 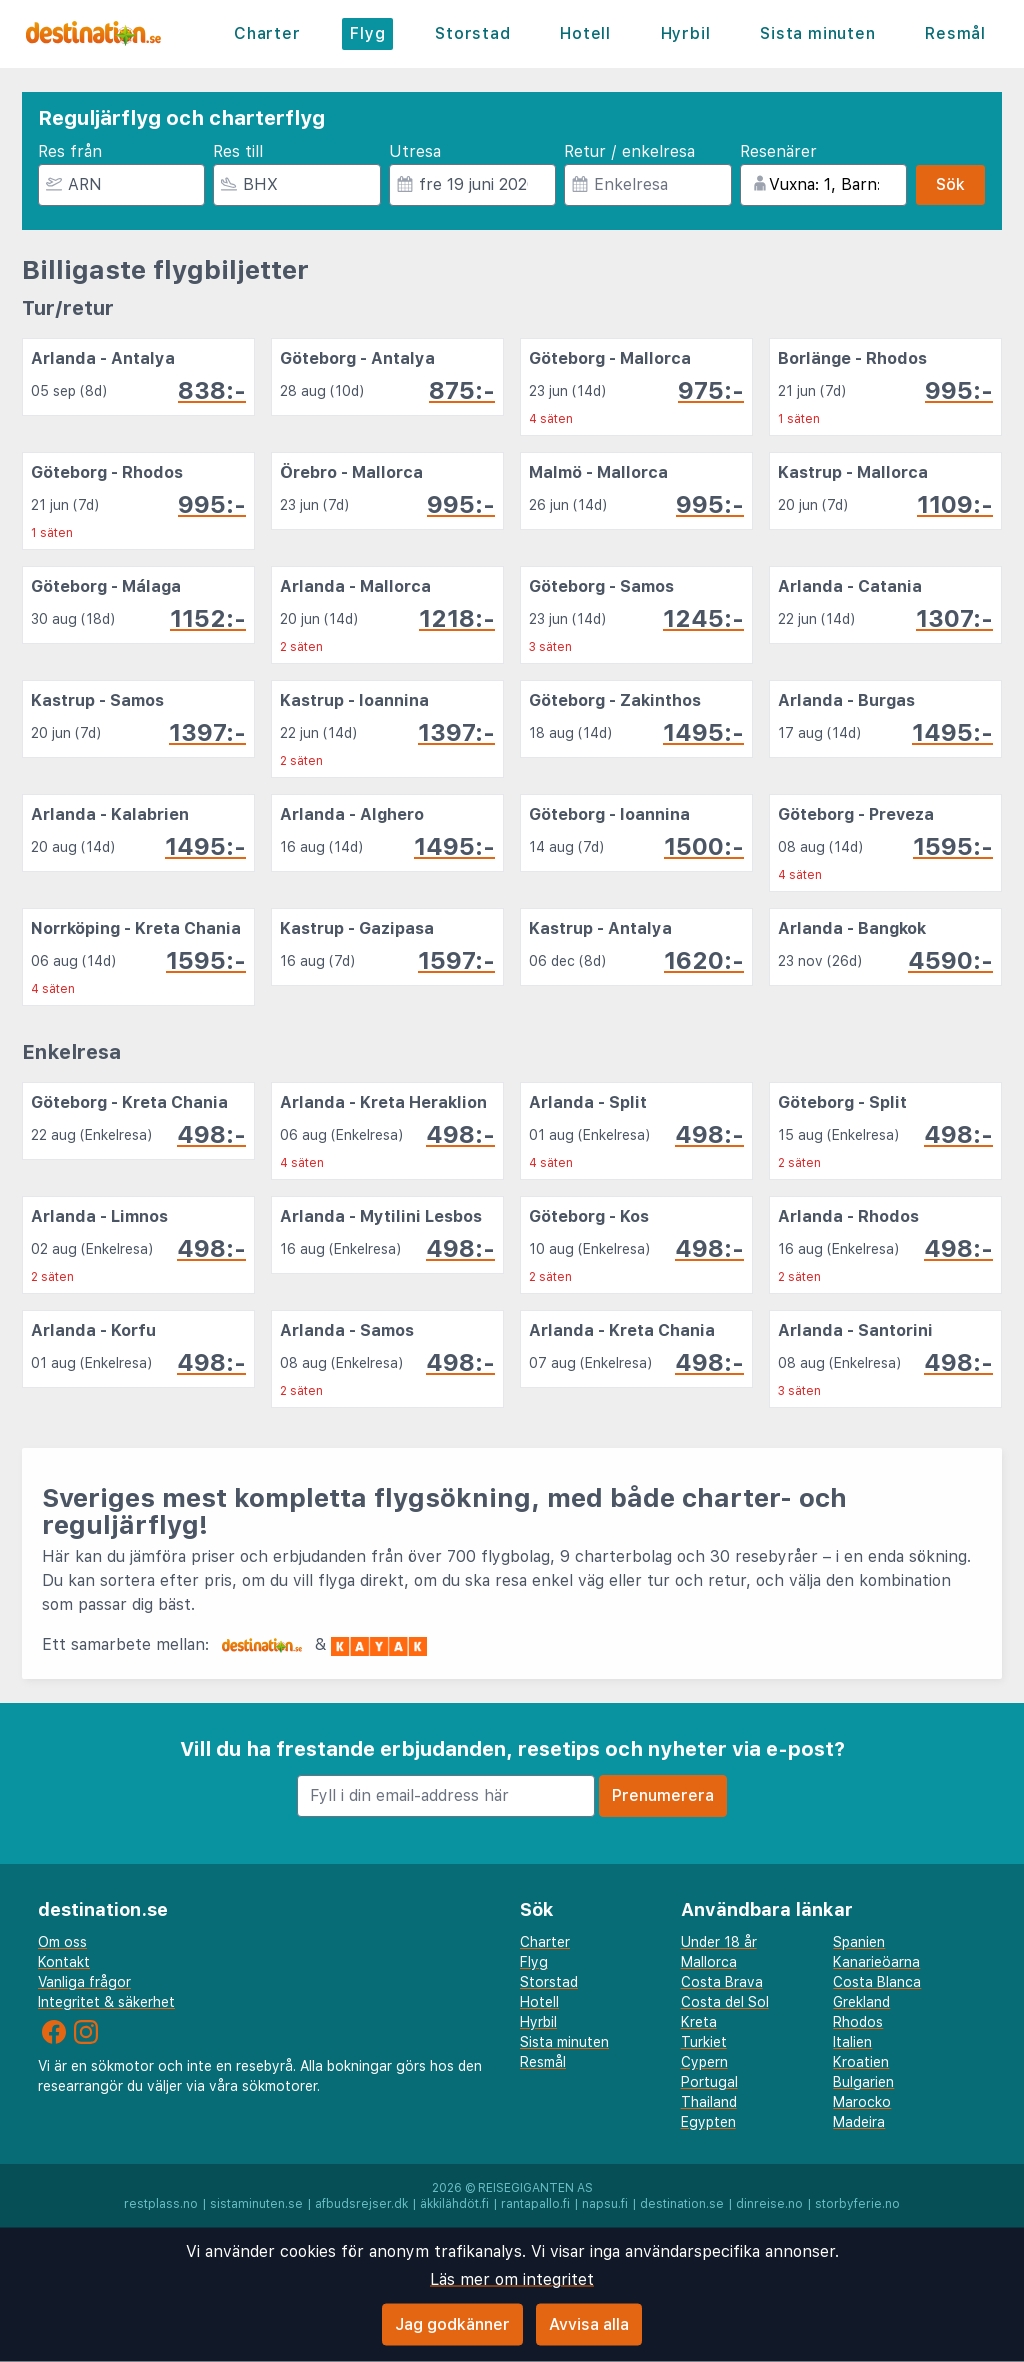 I want to click on Integritet & säkerhet, so click(x=106, y=2002).